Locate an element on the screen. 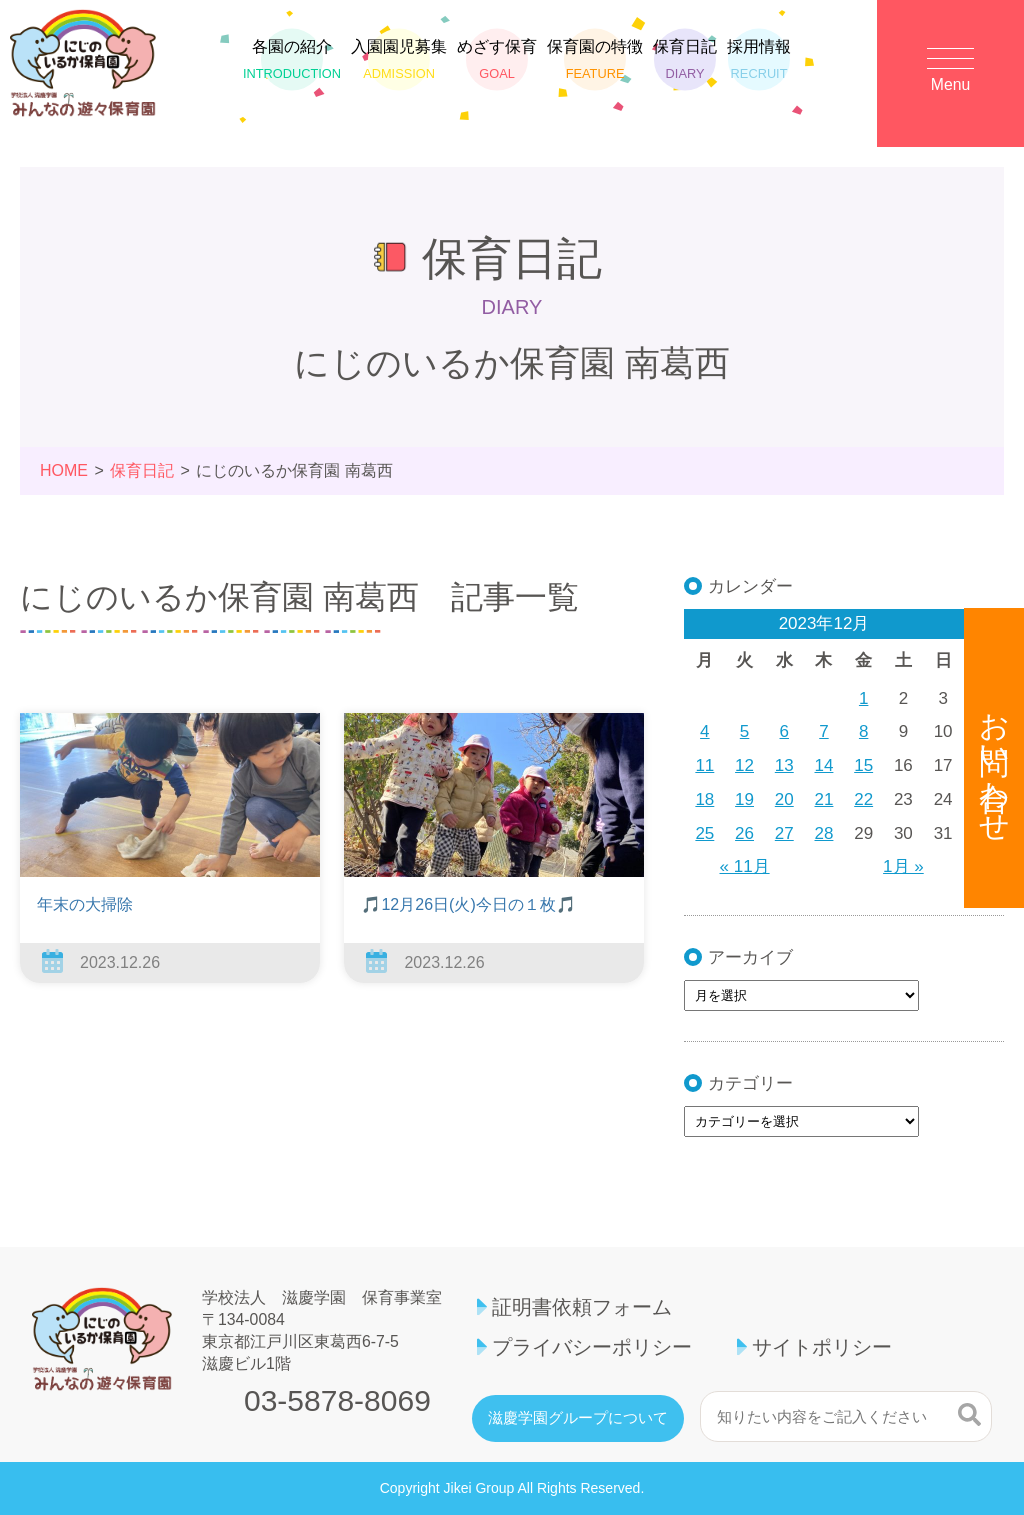 This screenshot has width=1024, height=1515. 保育日記 is located at coordinates (685, 65).